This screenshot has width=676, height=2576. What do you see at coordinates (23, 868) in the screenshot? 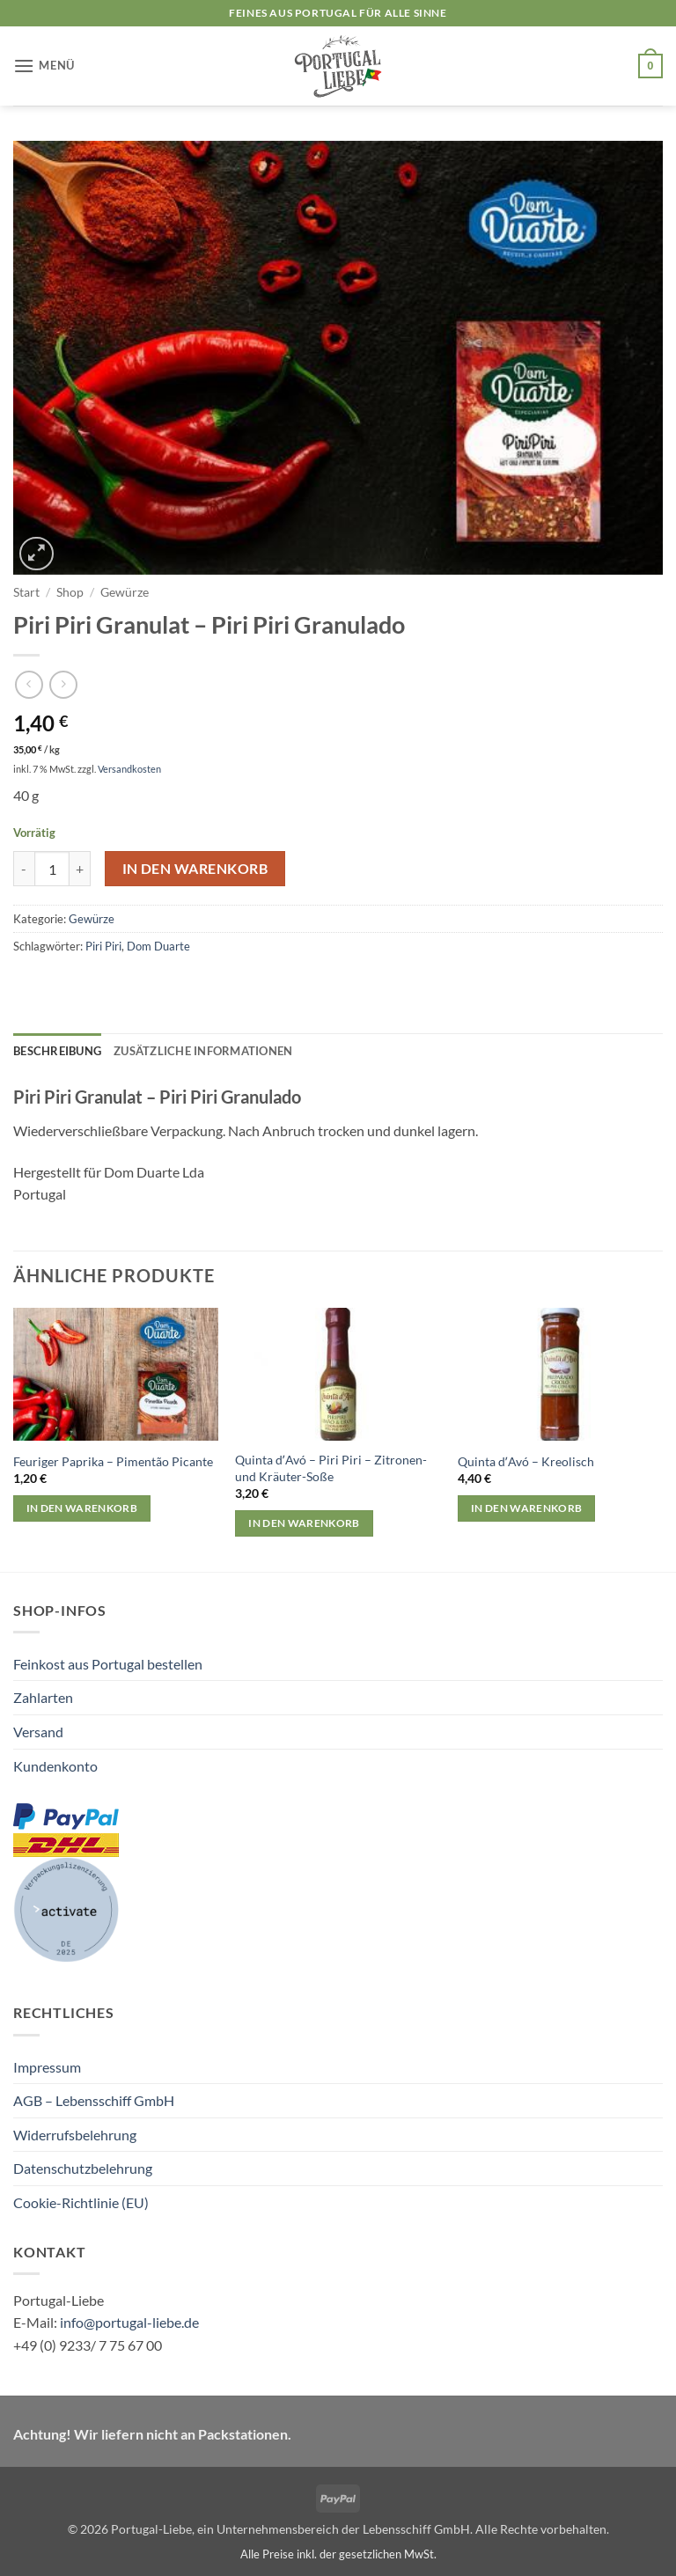
I see `[Menge von Piri Piri Granulat – Piri Piri Granulado verringern]` at bounding box center [23, 868].